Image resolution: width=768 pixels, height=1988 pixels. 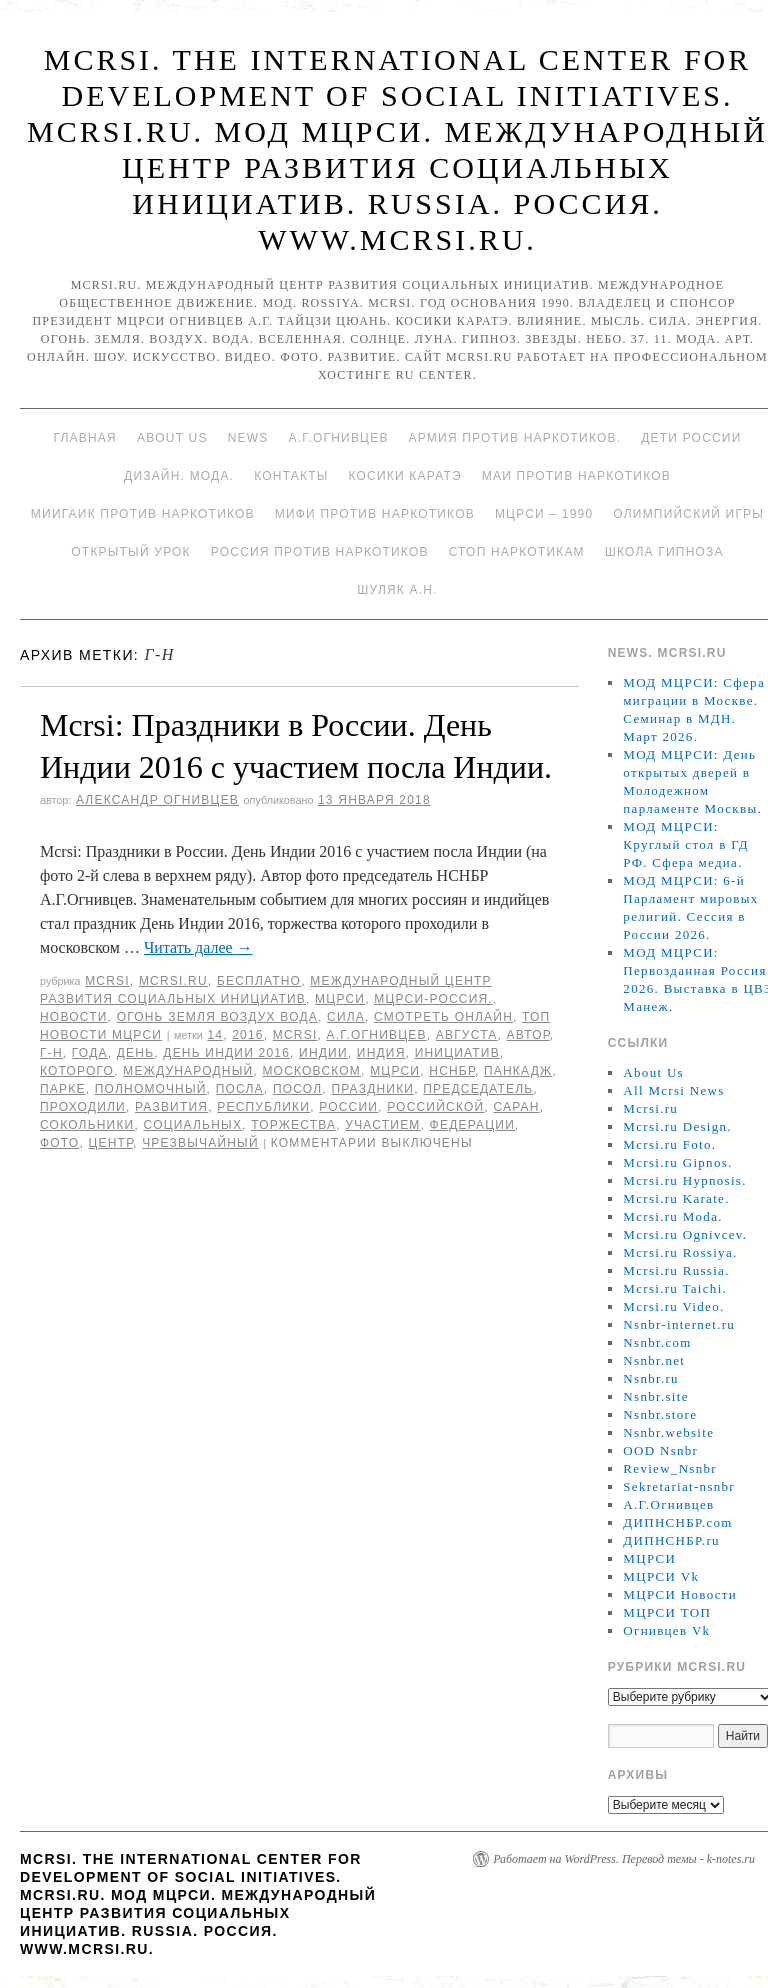 I want to click on международный, so click(x=188, y=1071).